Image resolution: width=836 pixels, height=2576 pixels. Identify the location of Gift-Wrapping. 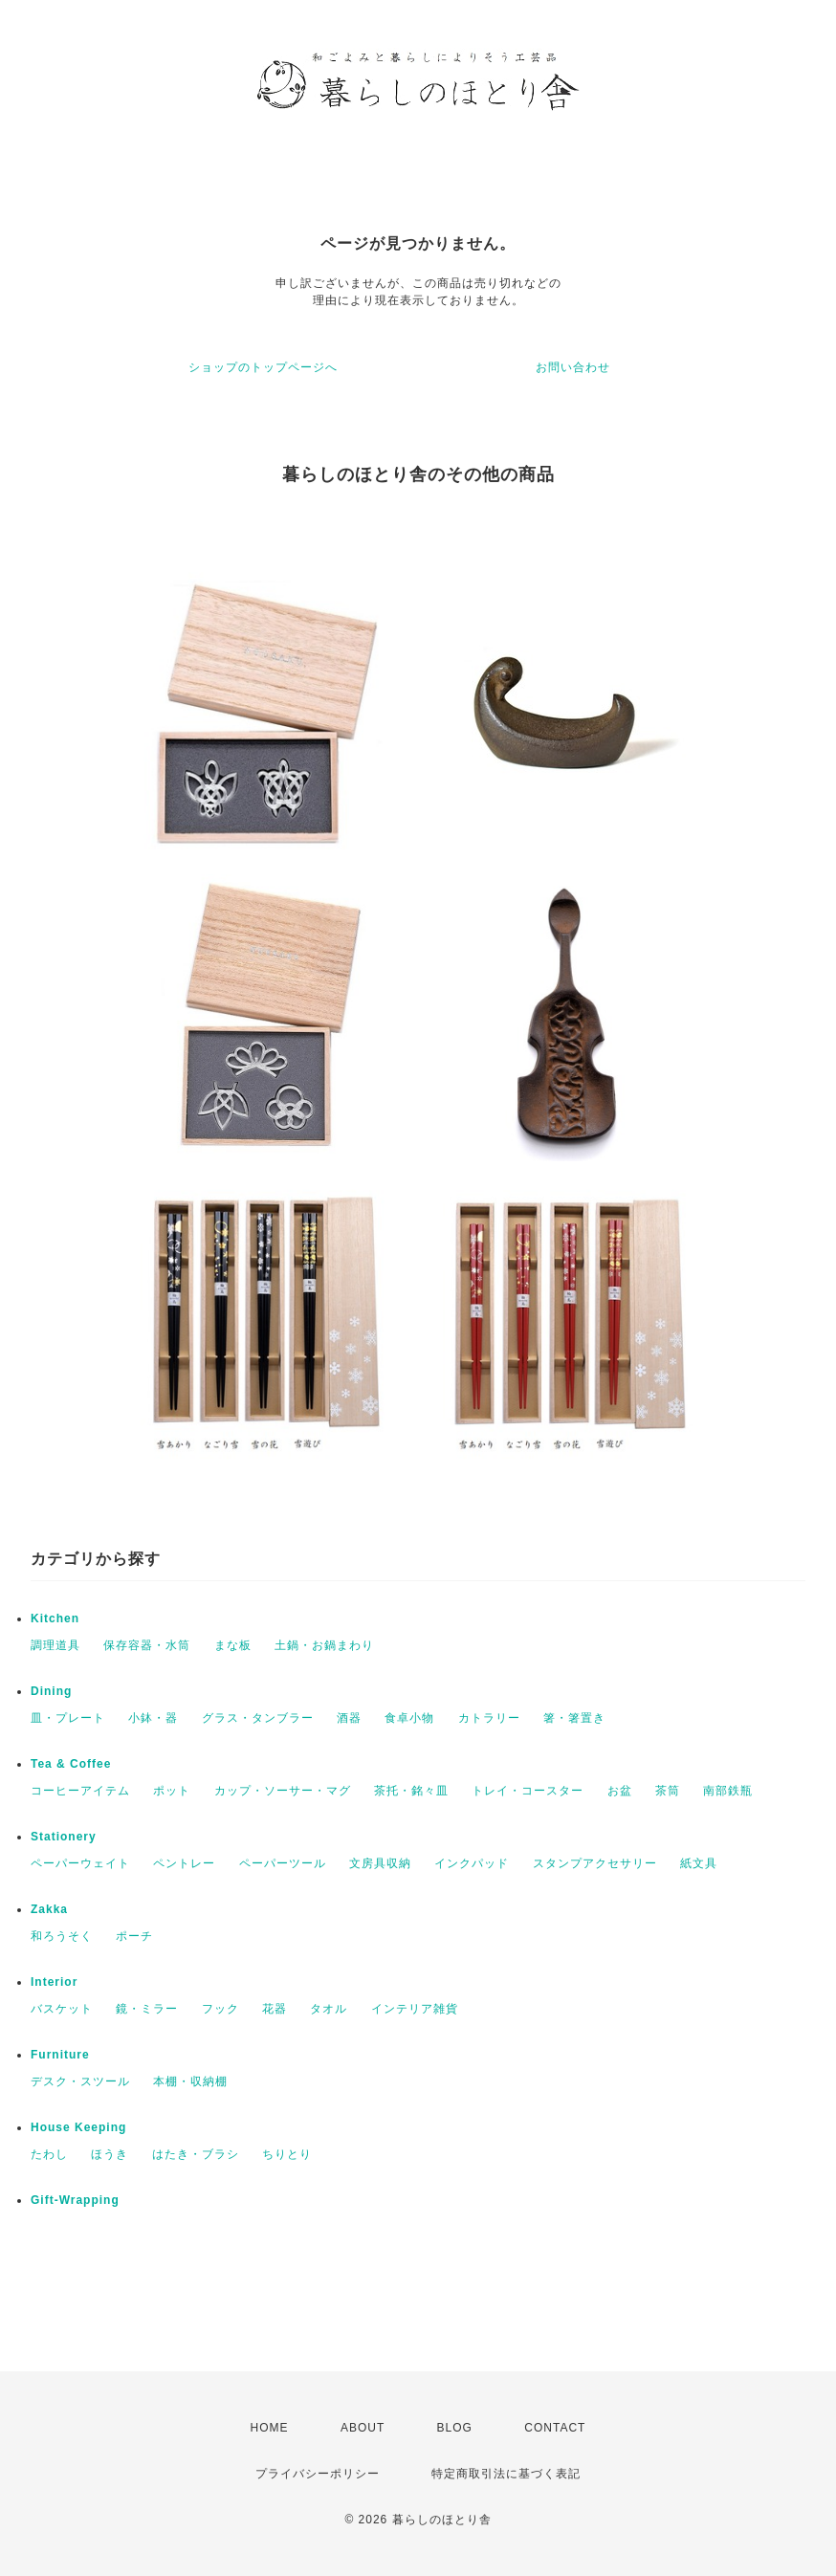
(75, 2200).